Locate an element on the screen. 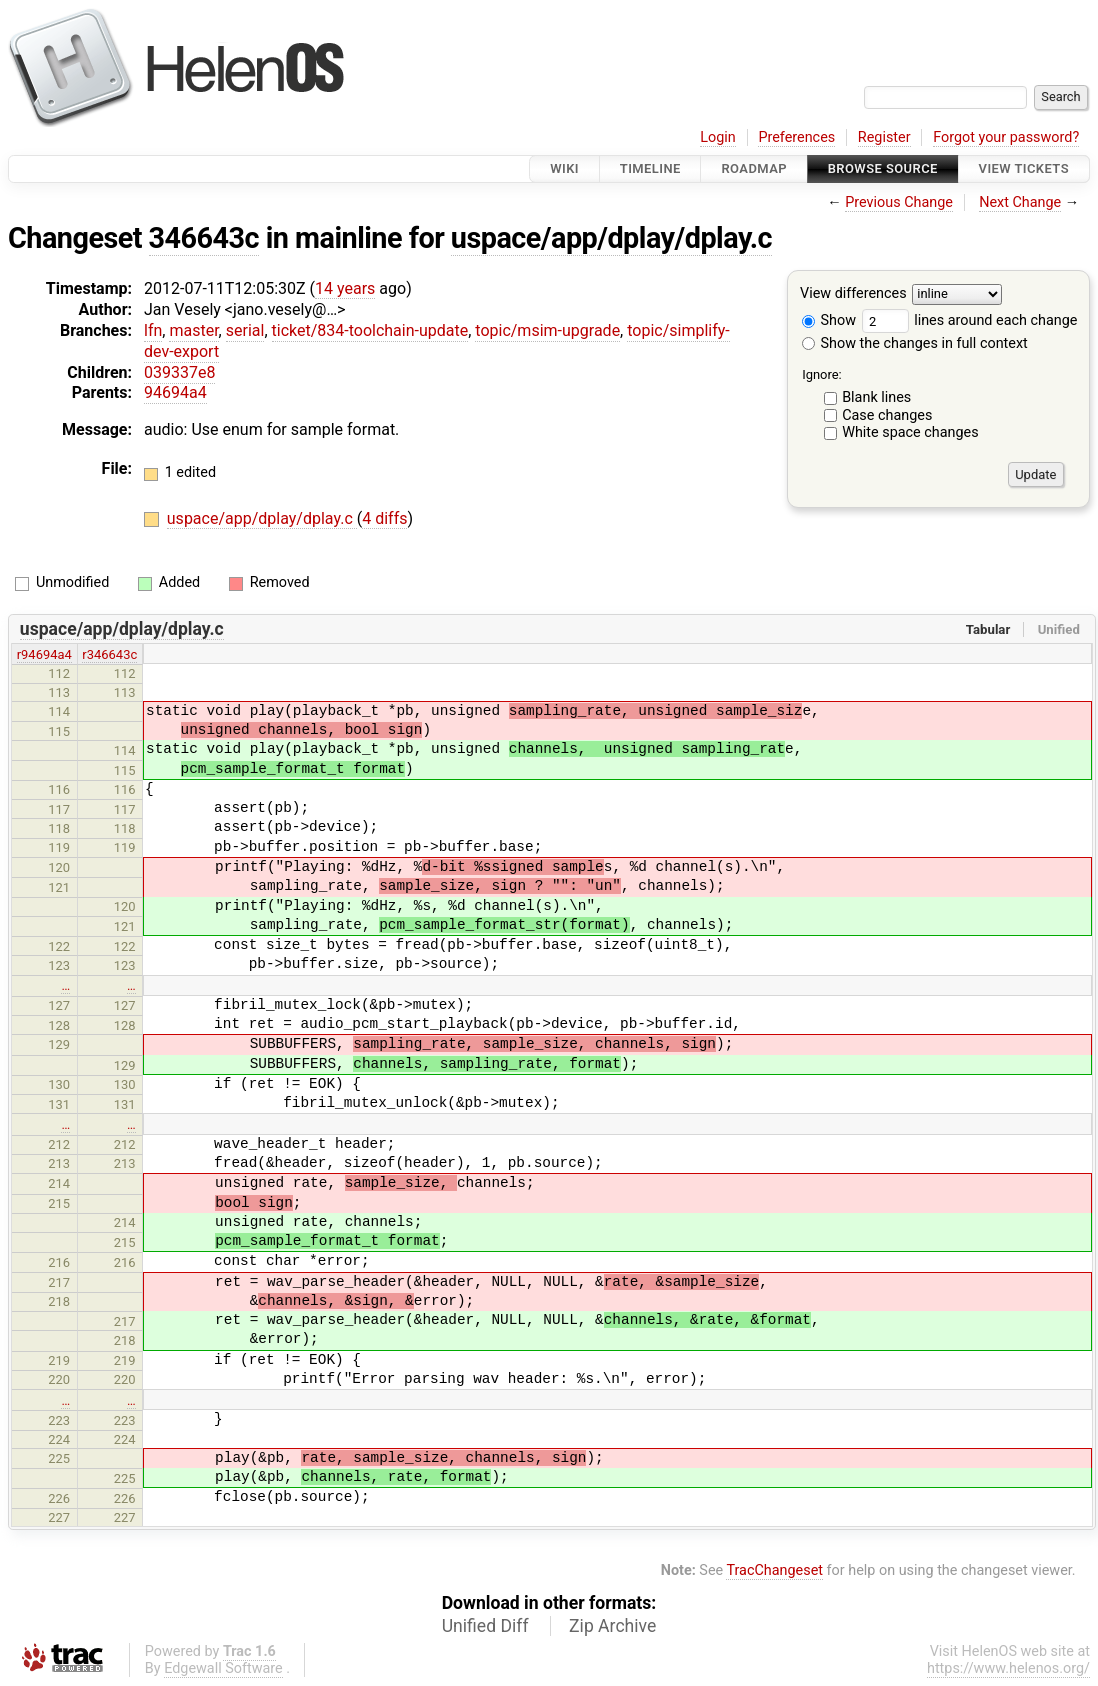  Forgot your password? is located at coordinates (1006, 137).